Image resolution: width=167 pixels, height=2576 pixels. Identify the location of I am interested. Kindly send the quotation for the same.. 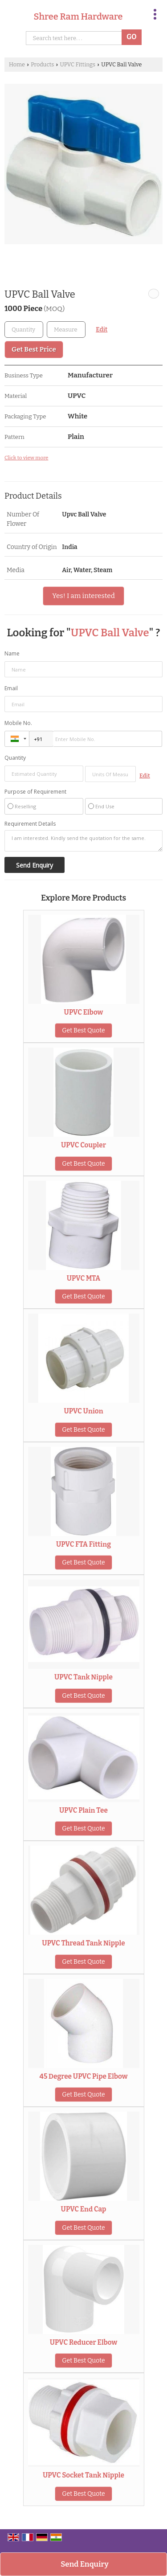
(83, 841).